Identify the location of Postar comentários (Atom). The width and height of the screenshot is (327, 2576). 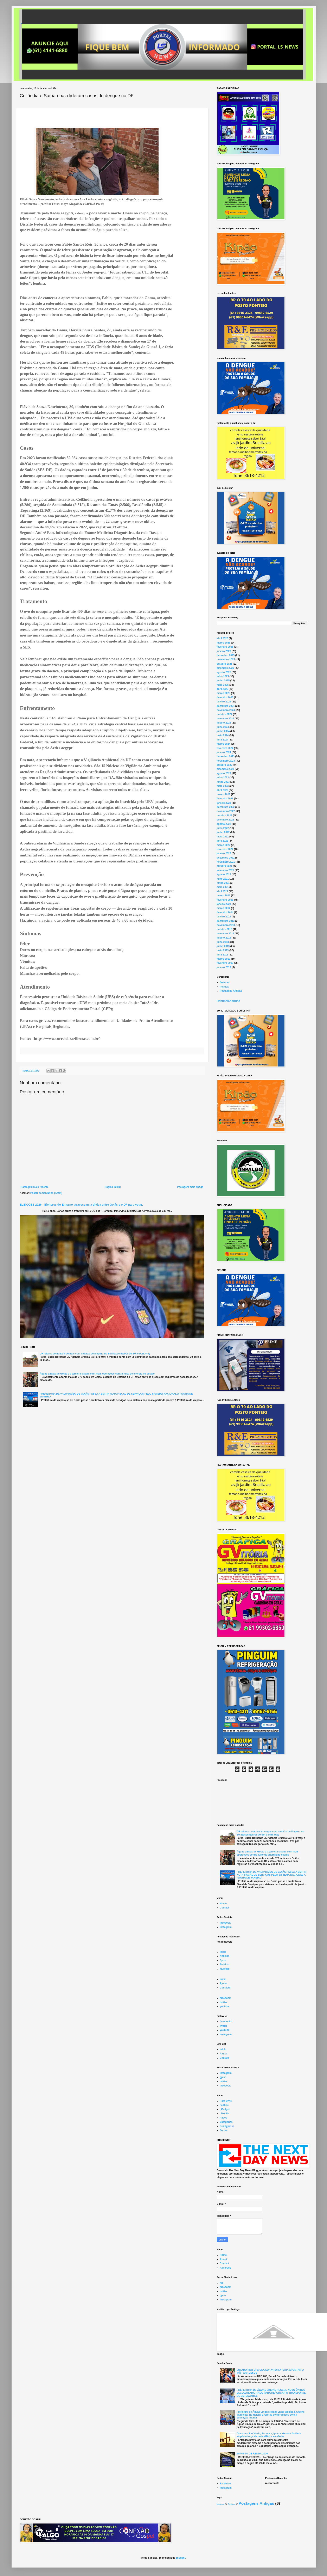
(46, 1193).